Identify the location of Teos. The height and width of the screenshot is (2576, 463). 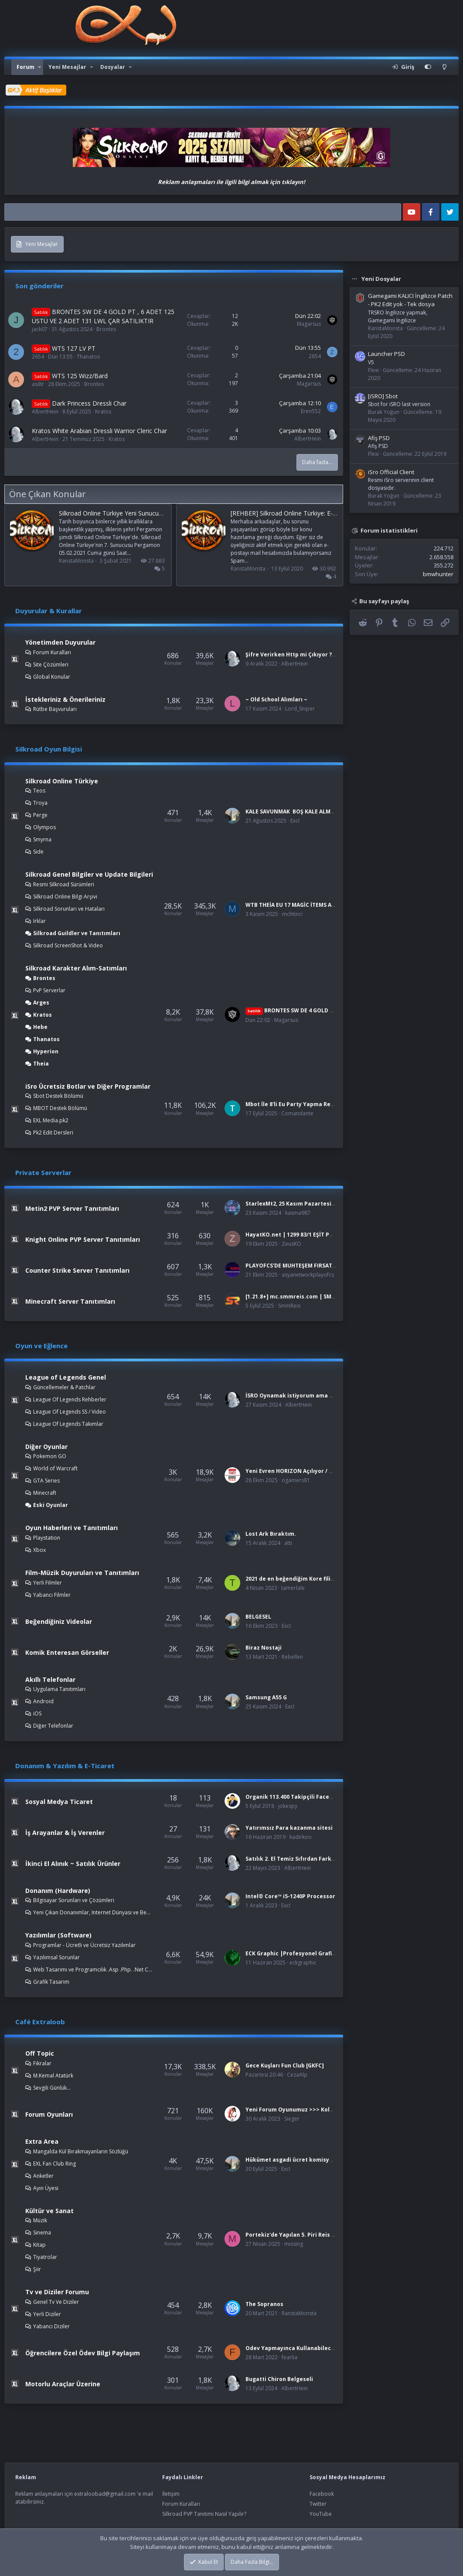
(39, 790).